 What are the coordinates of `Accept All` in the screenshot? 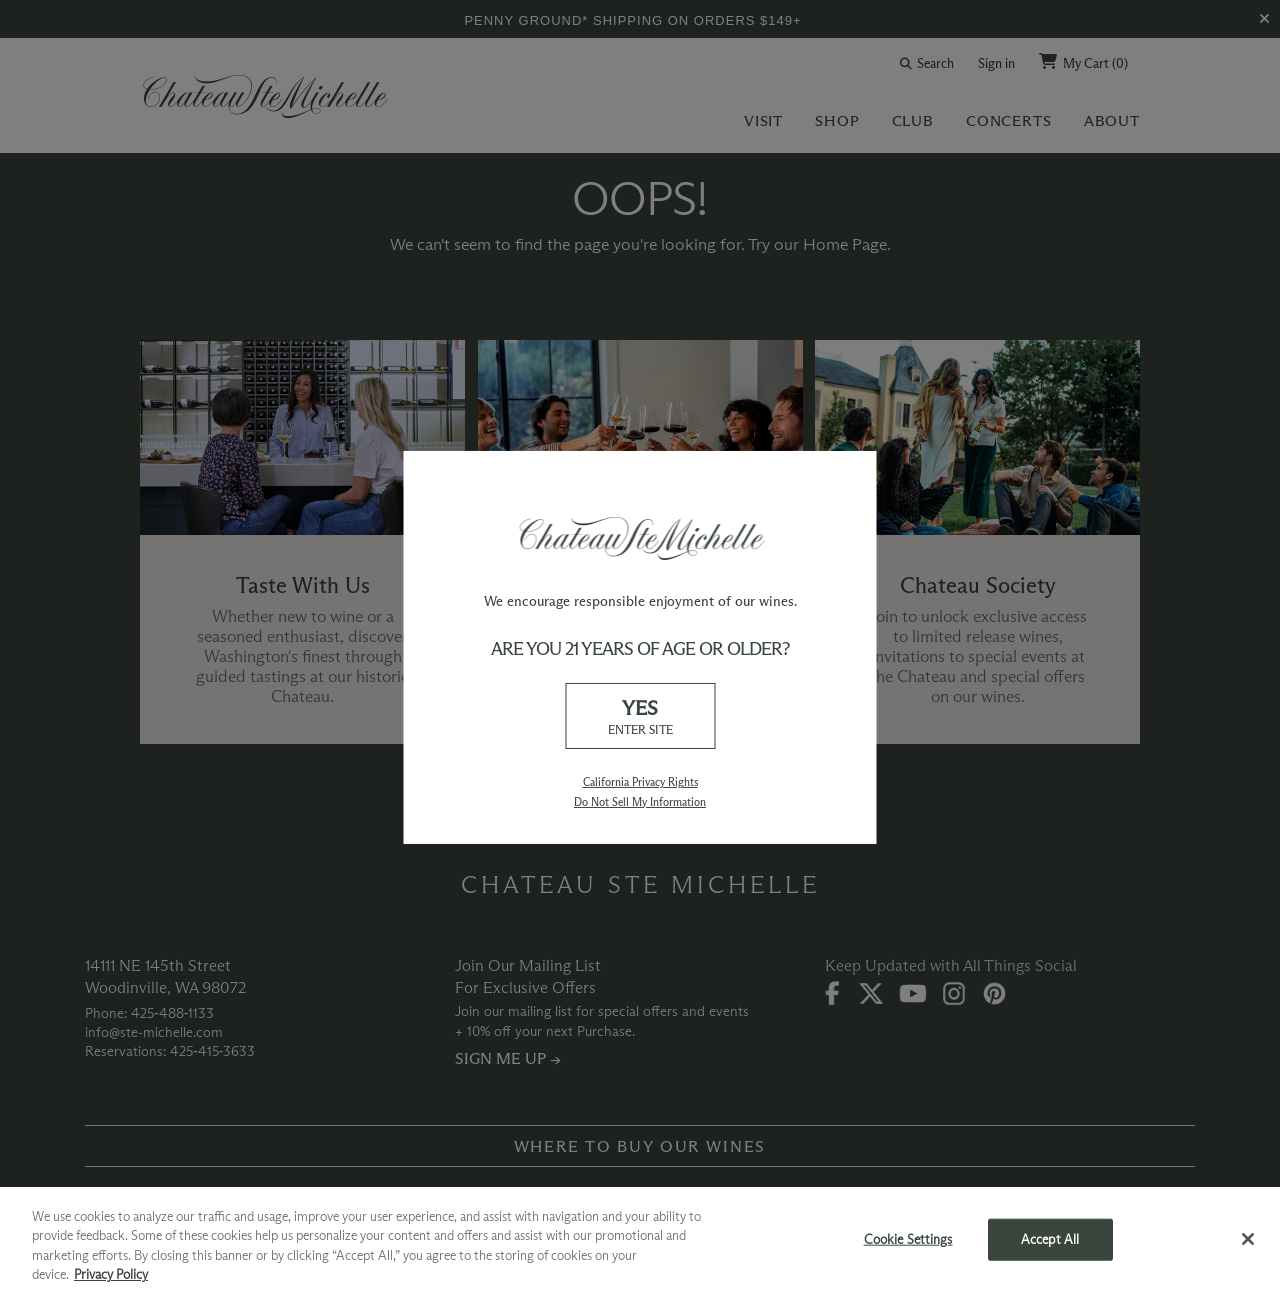 It's located at (1050, 1239).